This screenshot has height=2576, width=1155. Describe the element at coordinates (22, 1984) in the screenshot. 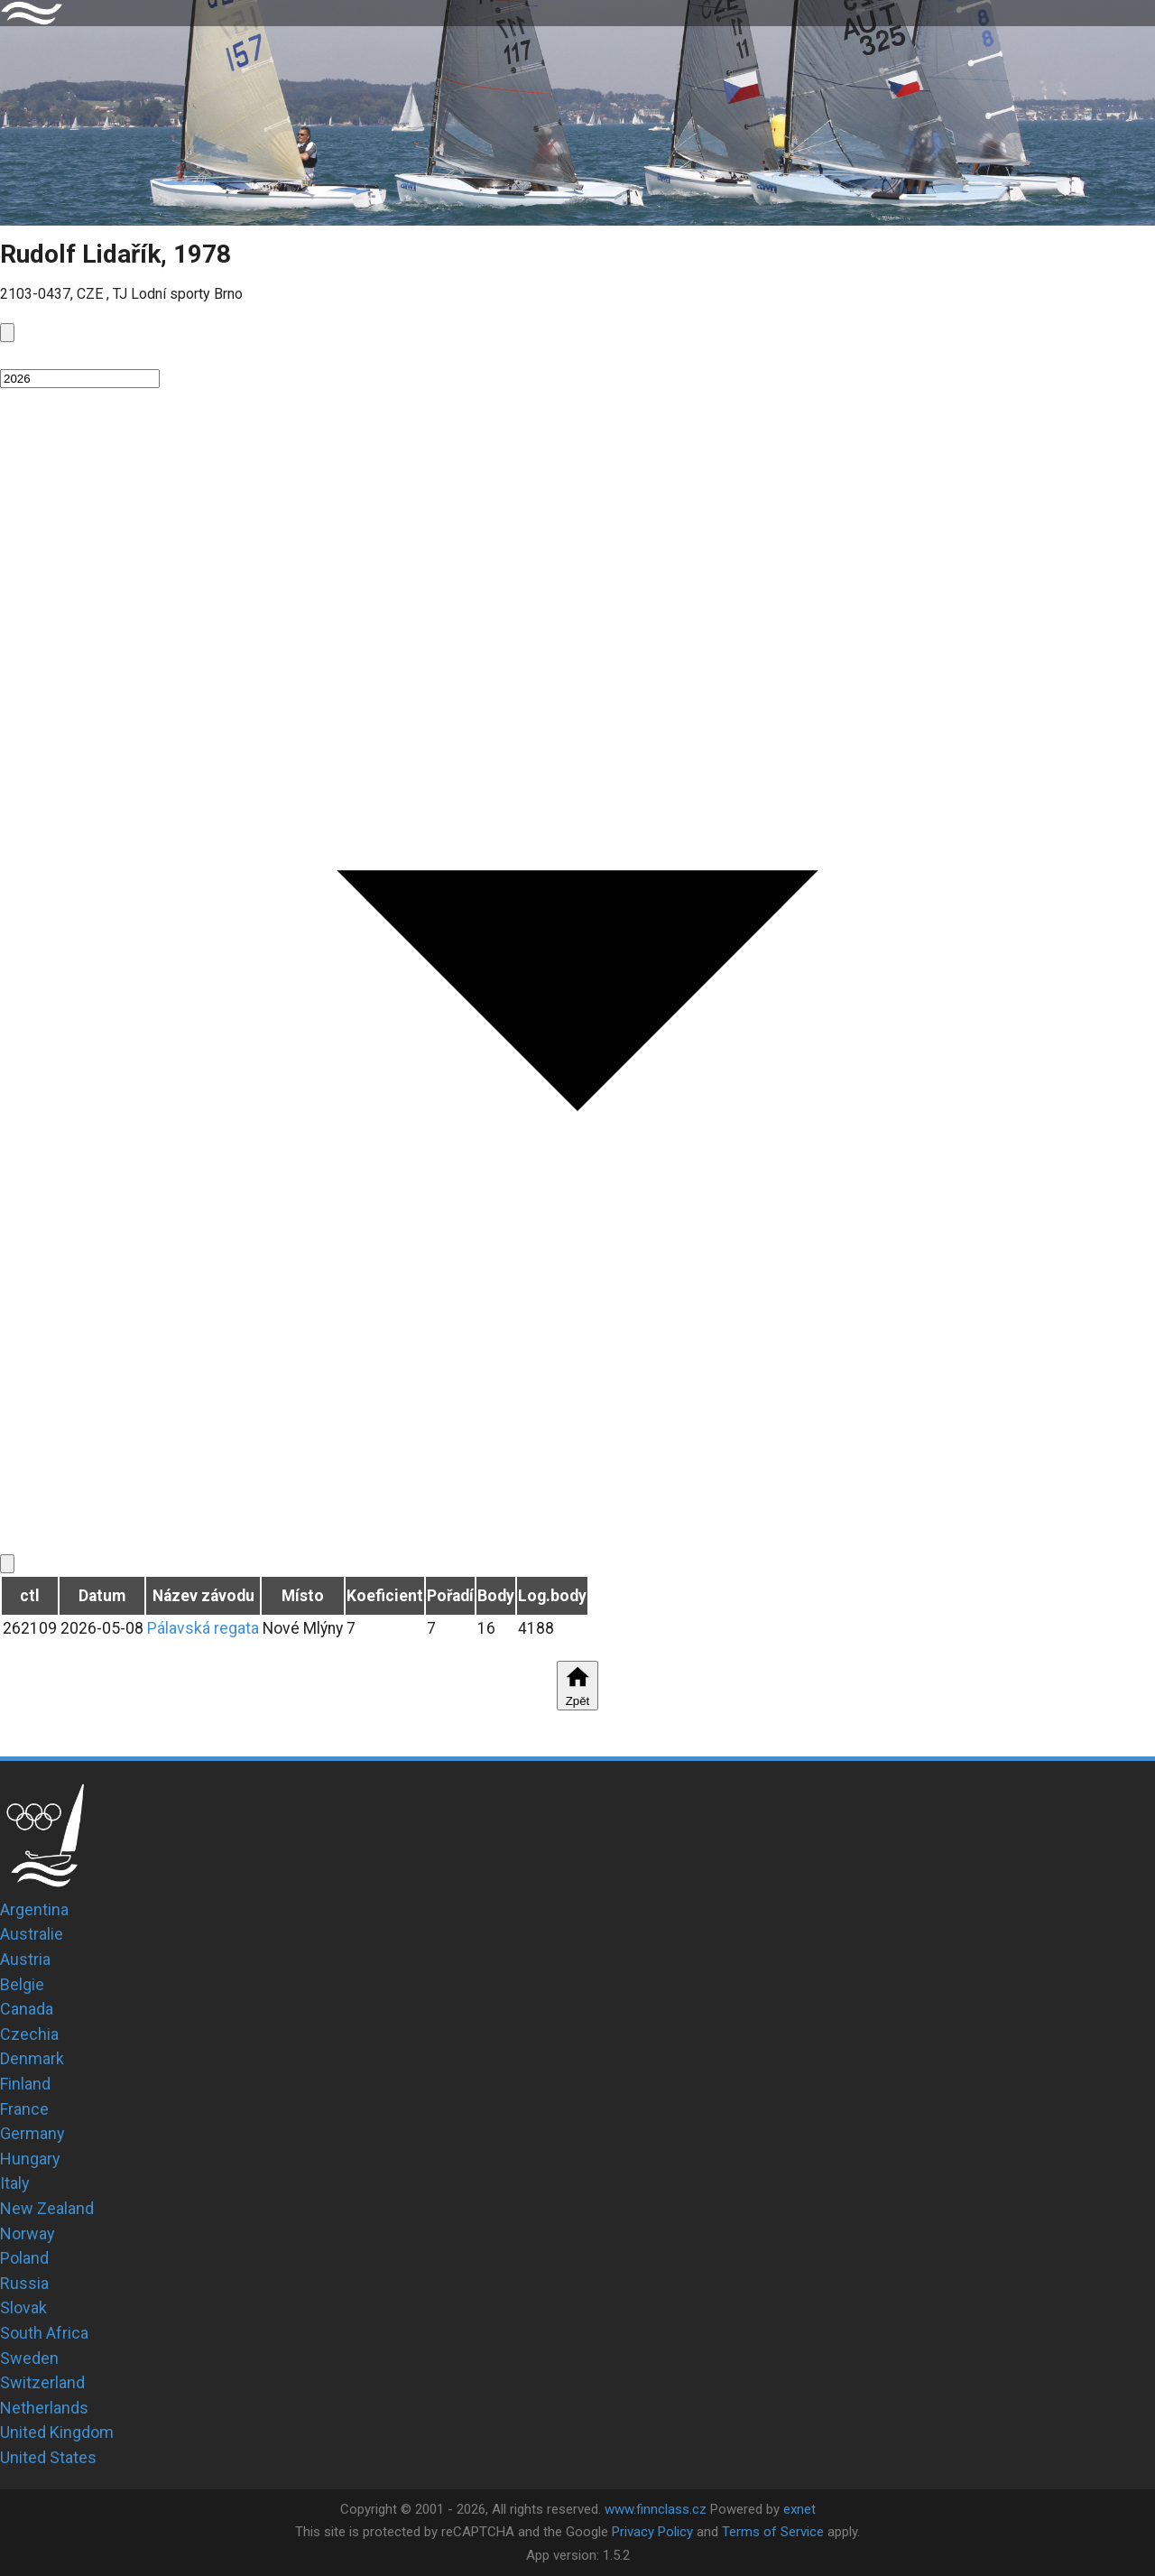

I see `Belgie` at that location.